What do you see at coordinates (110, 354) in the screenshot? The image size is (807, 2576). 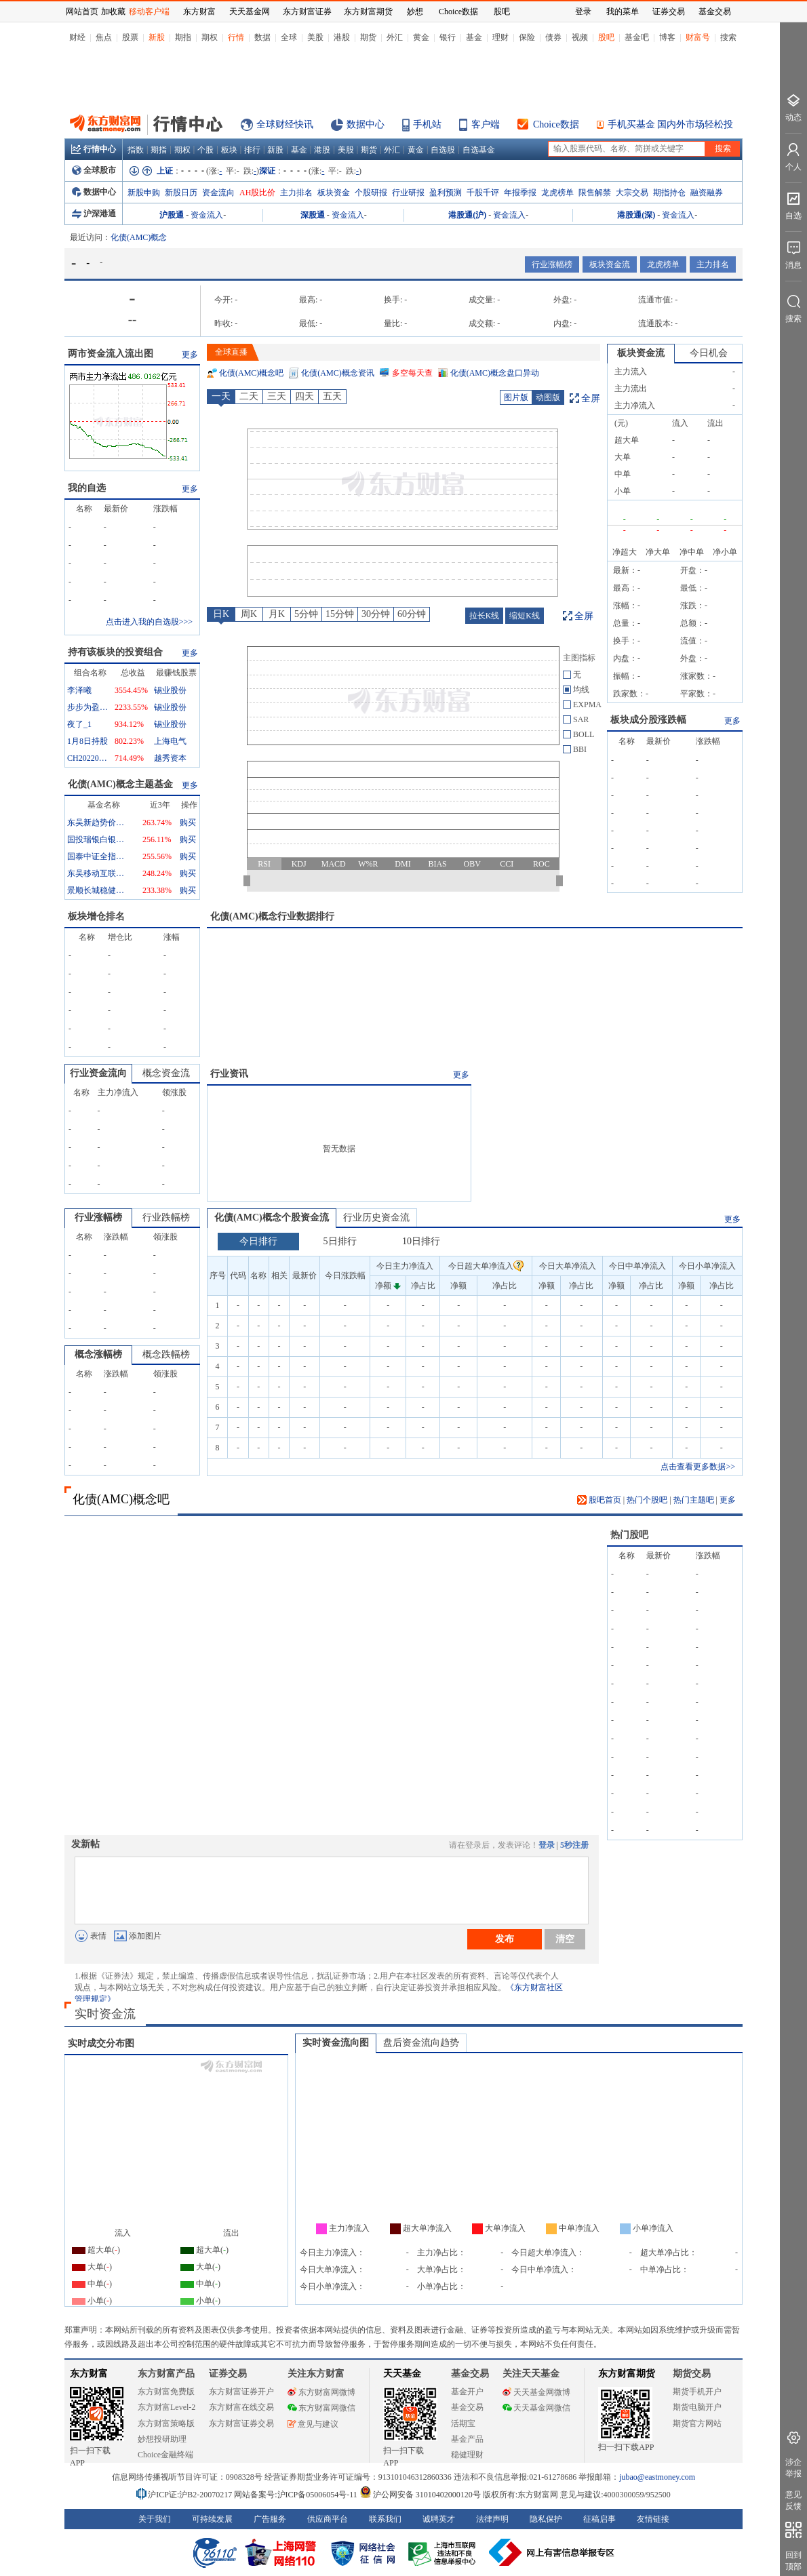 I see `两市资金流入流出图` at bounding box center [110, 354].